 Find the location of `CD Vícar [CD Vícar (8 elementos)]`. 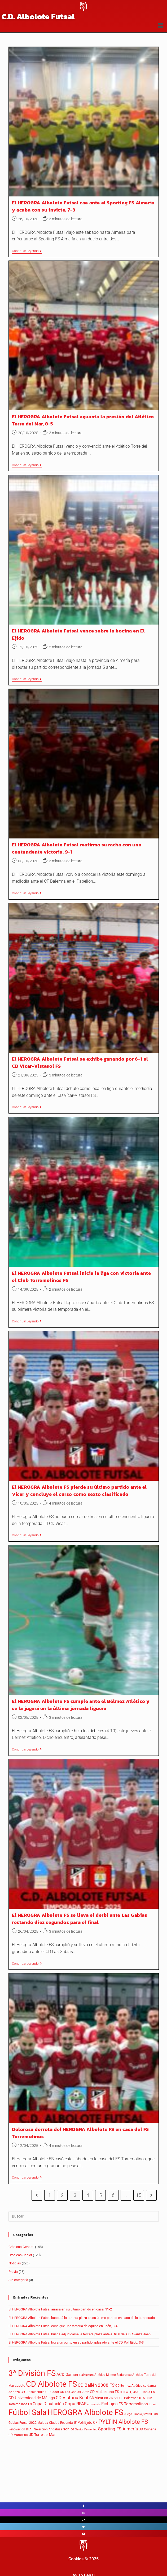

CD Vícar [CD Vícar (8 elementos)] is located at coordinates (96, 2398).